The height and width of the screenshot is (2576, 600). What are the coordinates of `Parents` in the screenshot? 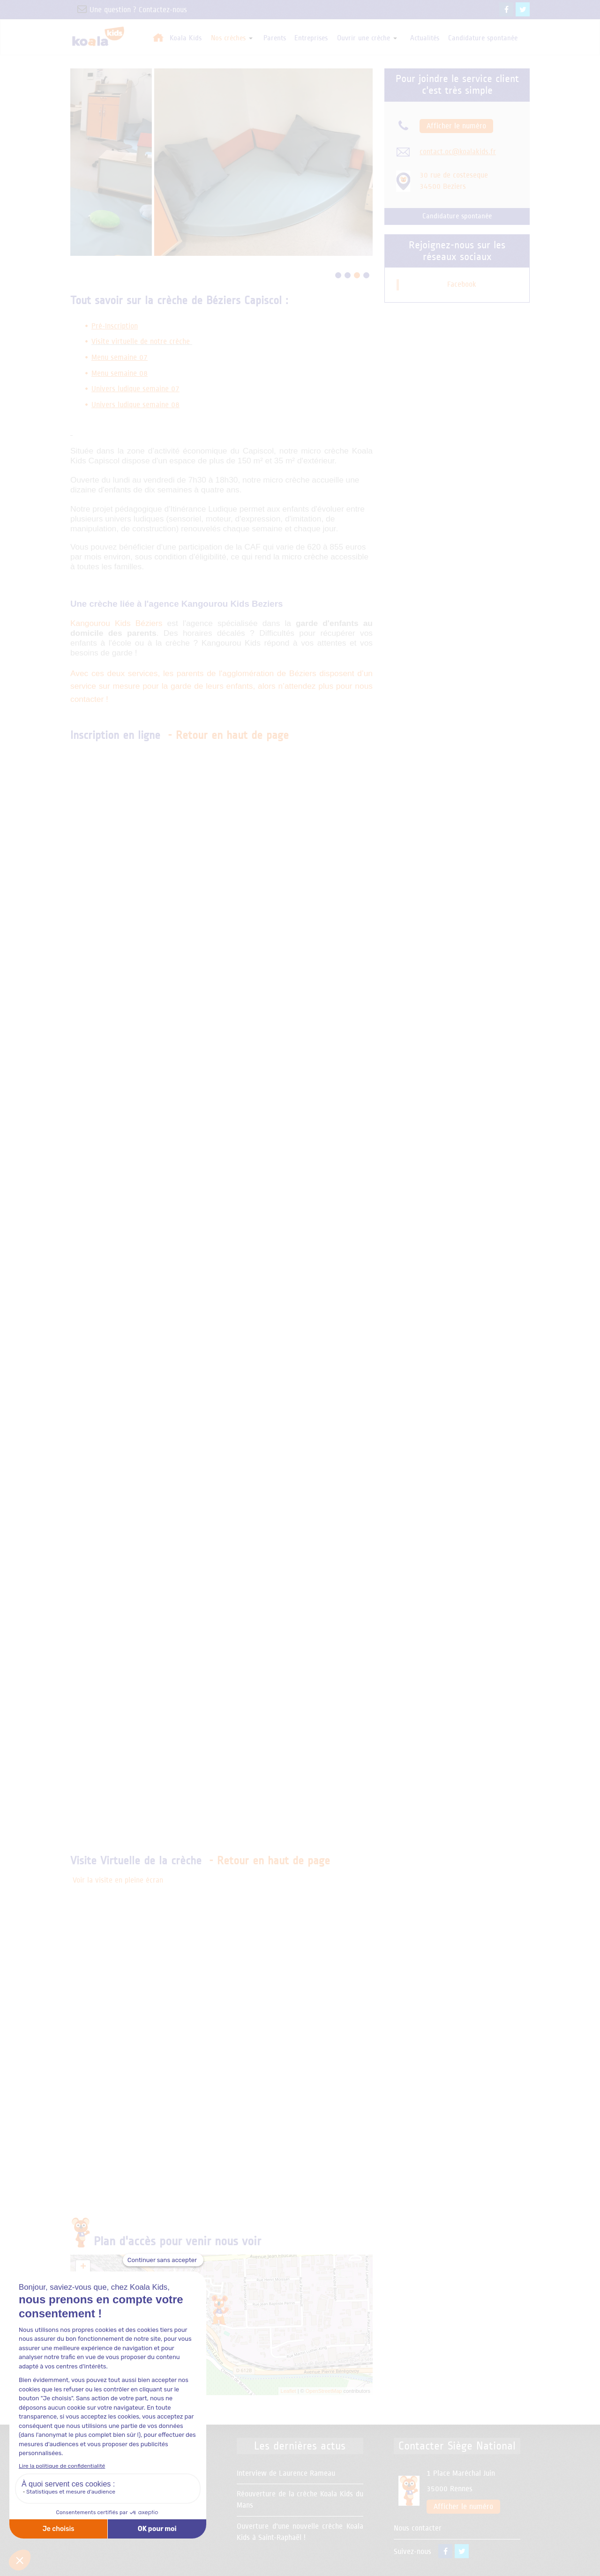 It's located at (274, 38).